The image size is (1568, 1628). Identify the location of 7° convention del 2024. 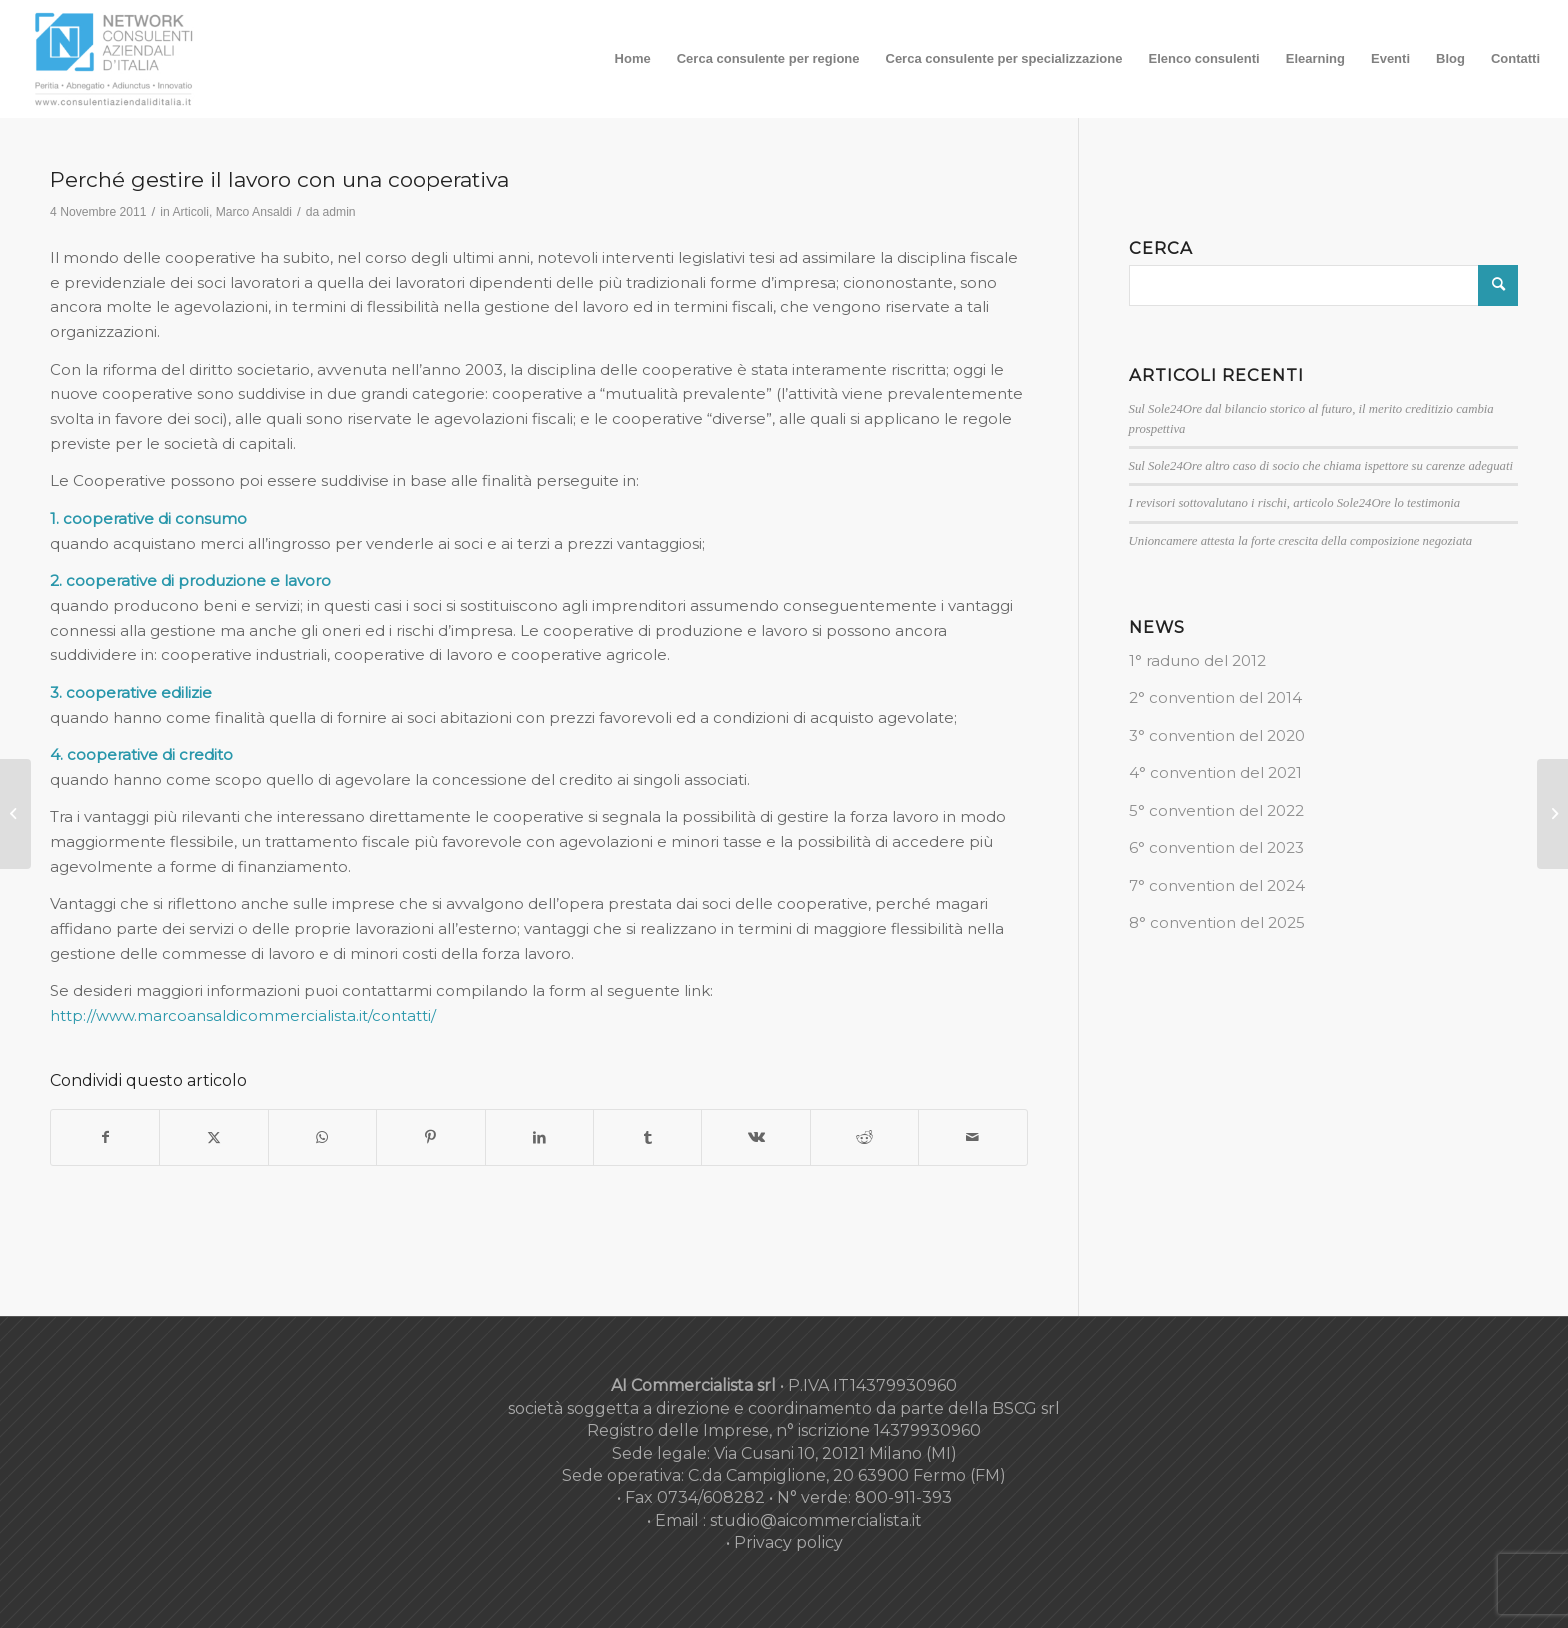
(1217, 885).